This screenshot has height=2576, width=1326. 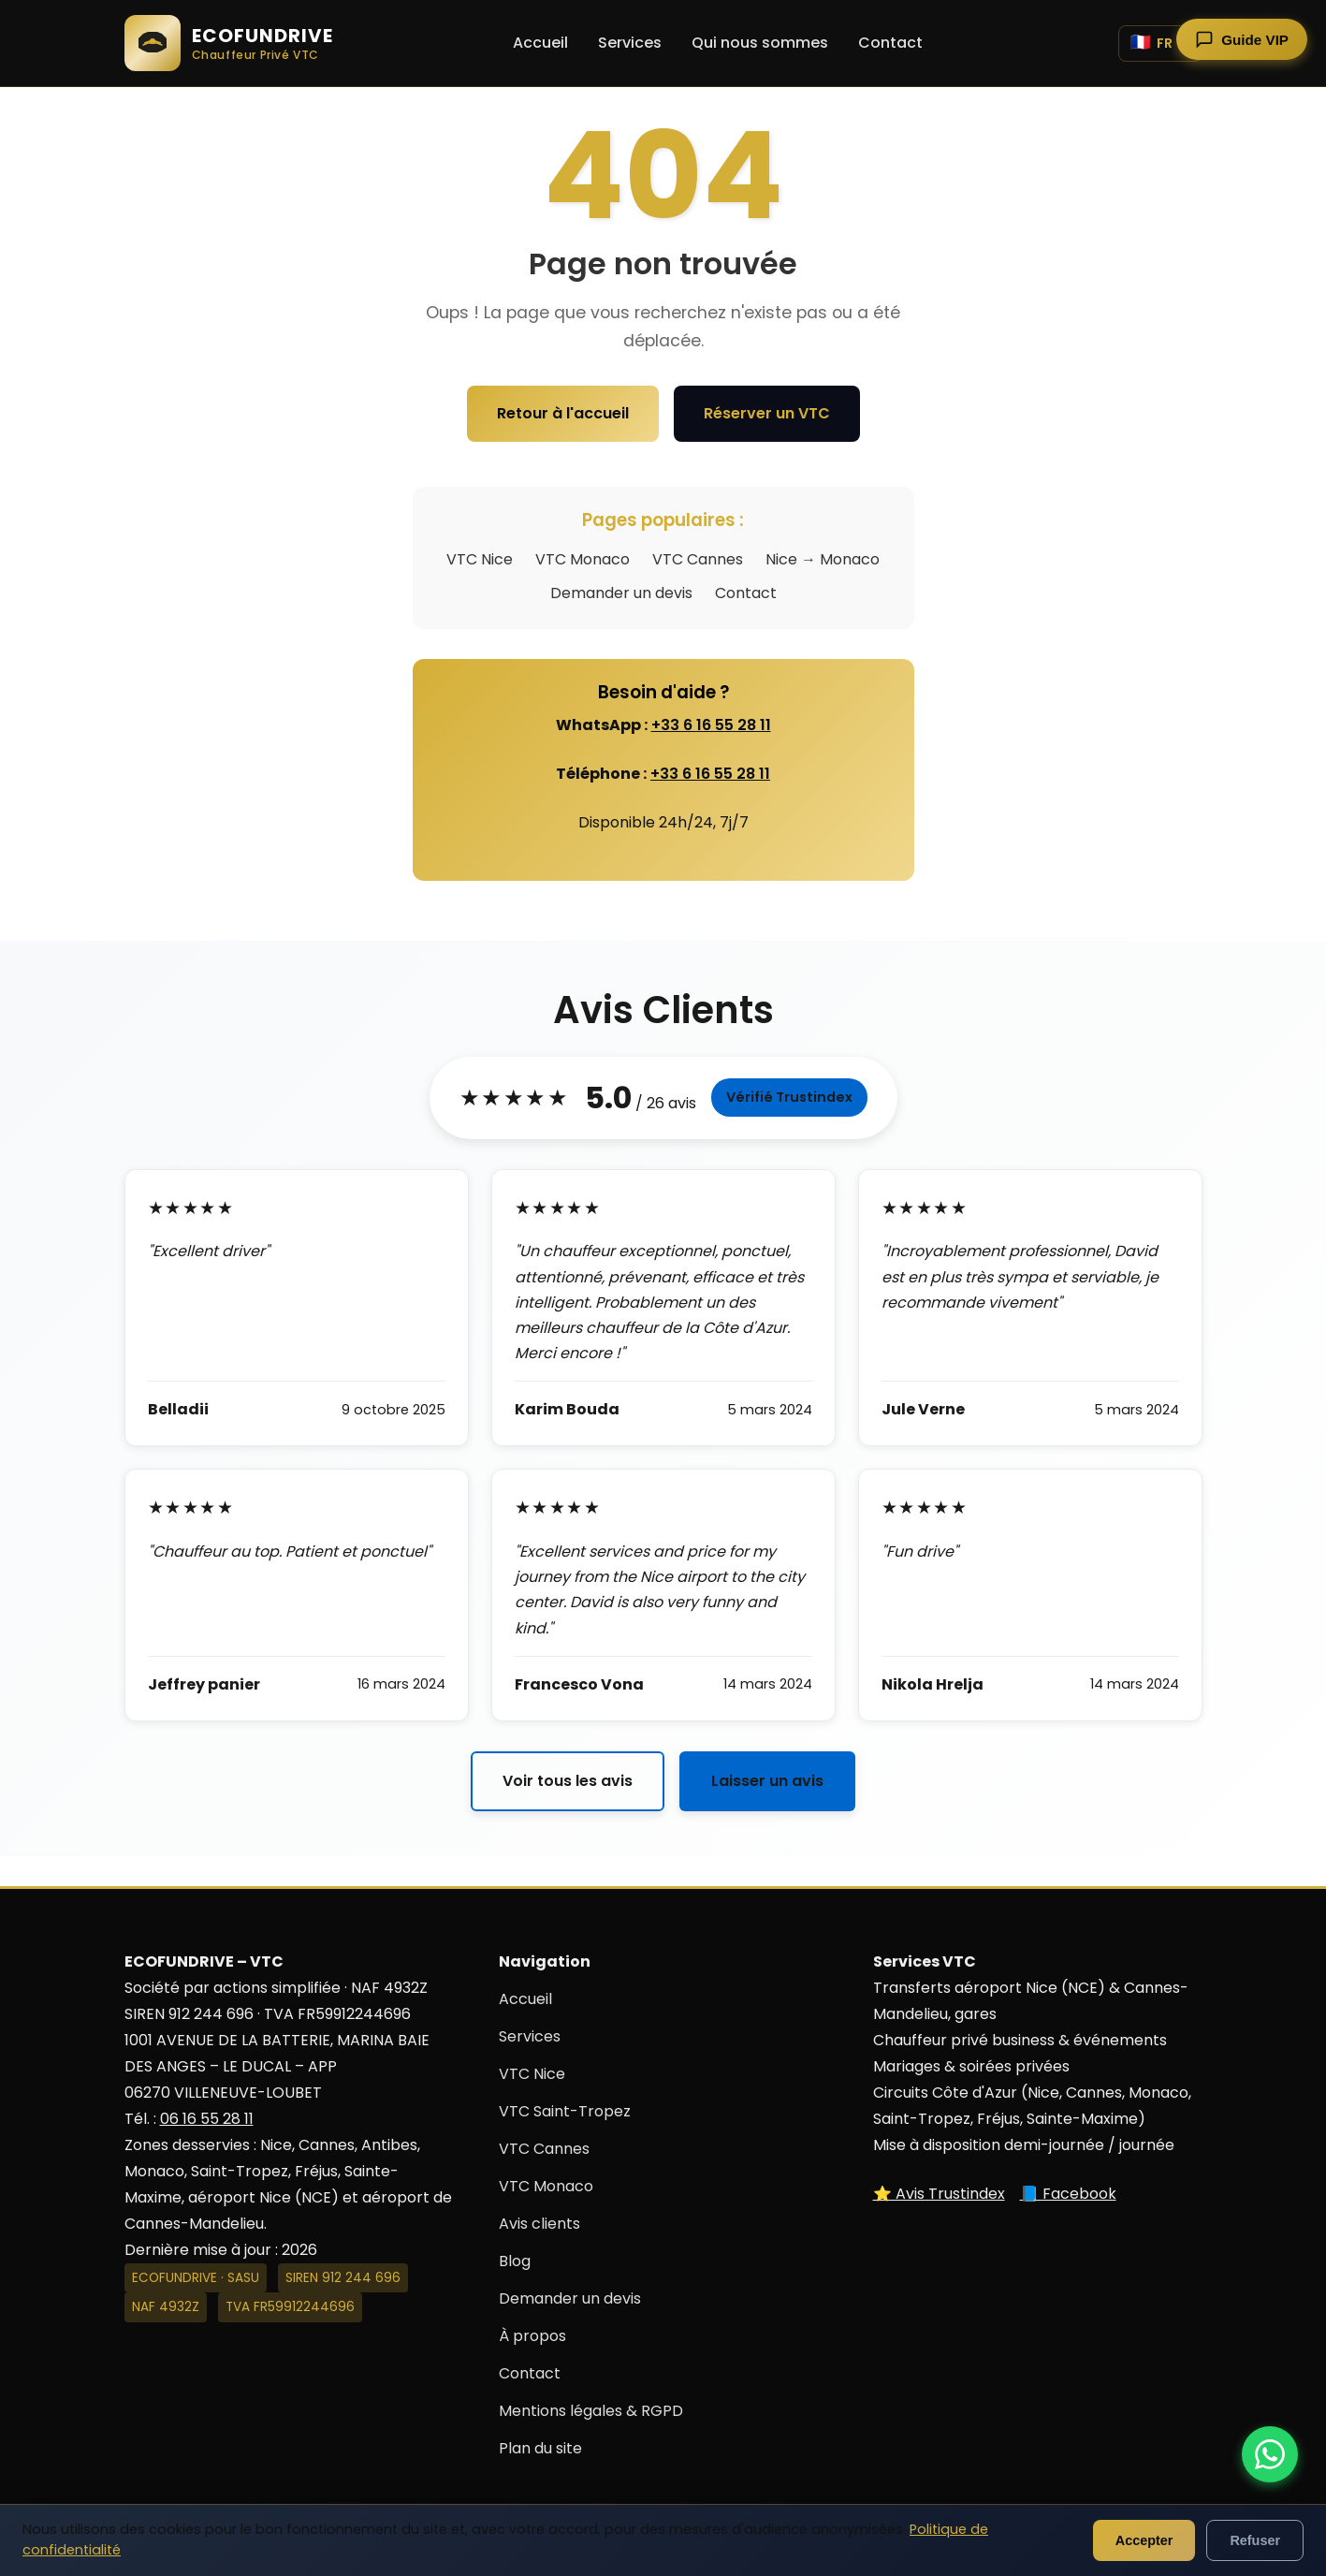 What do you see at coordinates (767, 413) in the screenshot?
I see `Réserver un VTC` at bounding box center [767, 413].